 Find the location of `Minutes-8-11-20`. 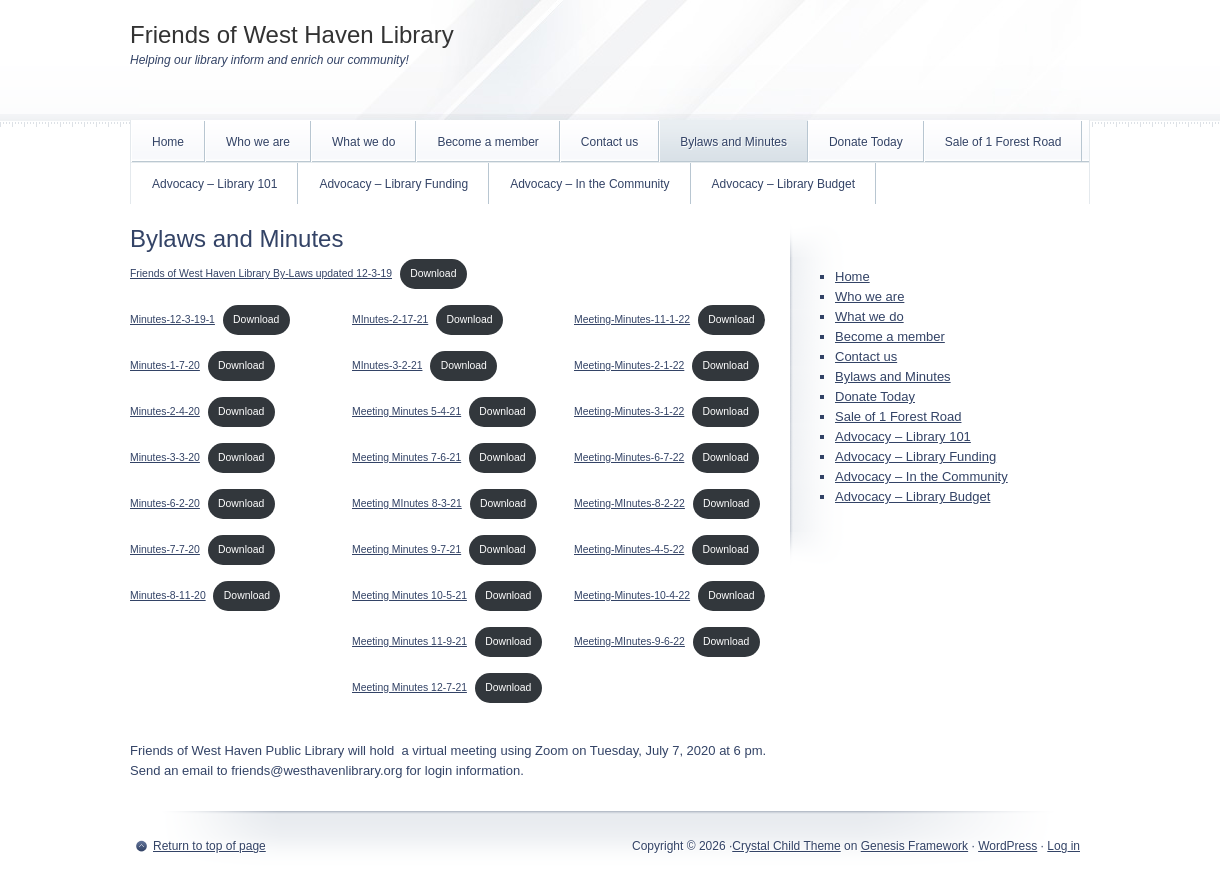

Minutes-8-11-20 is located at coordinates (168, 595).